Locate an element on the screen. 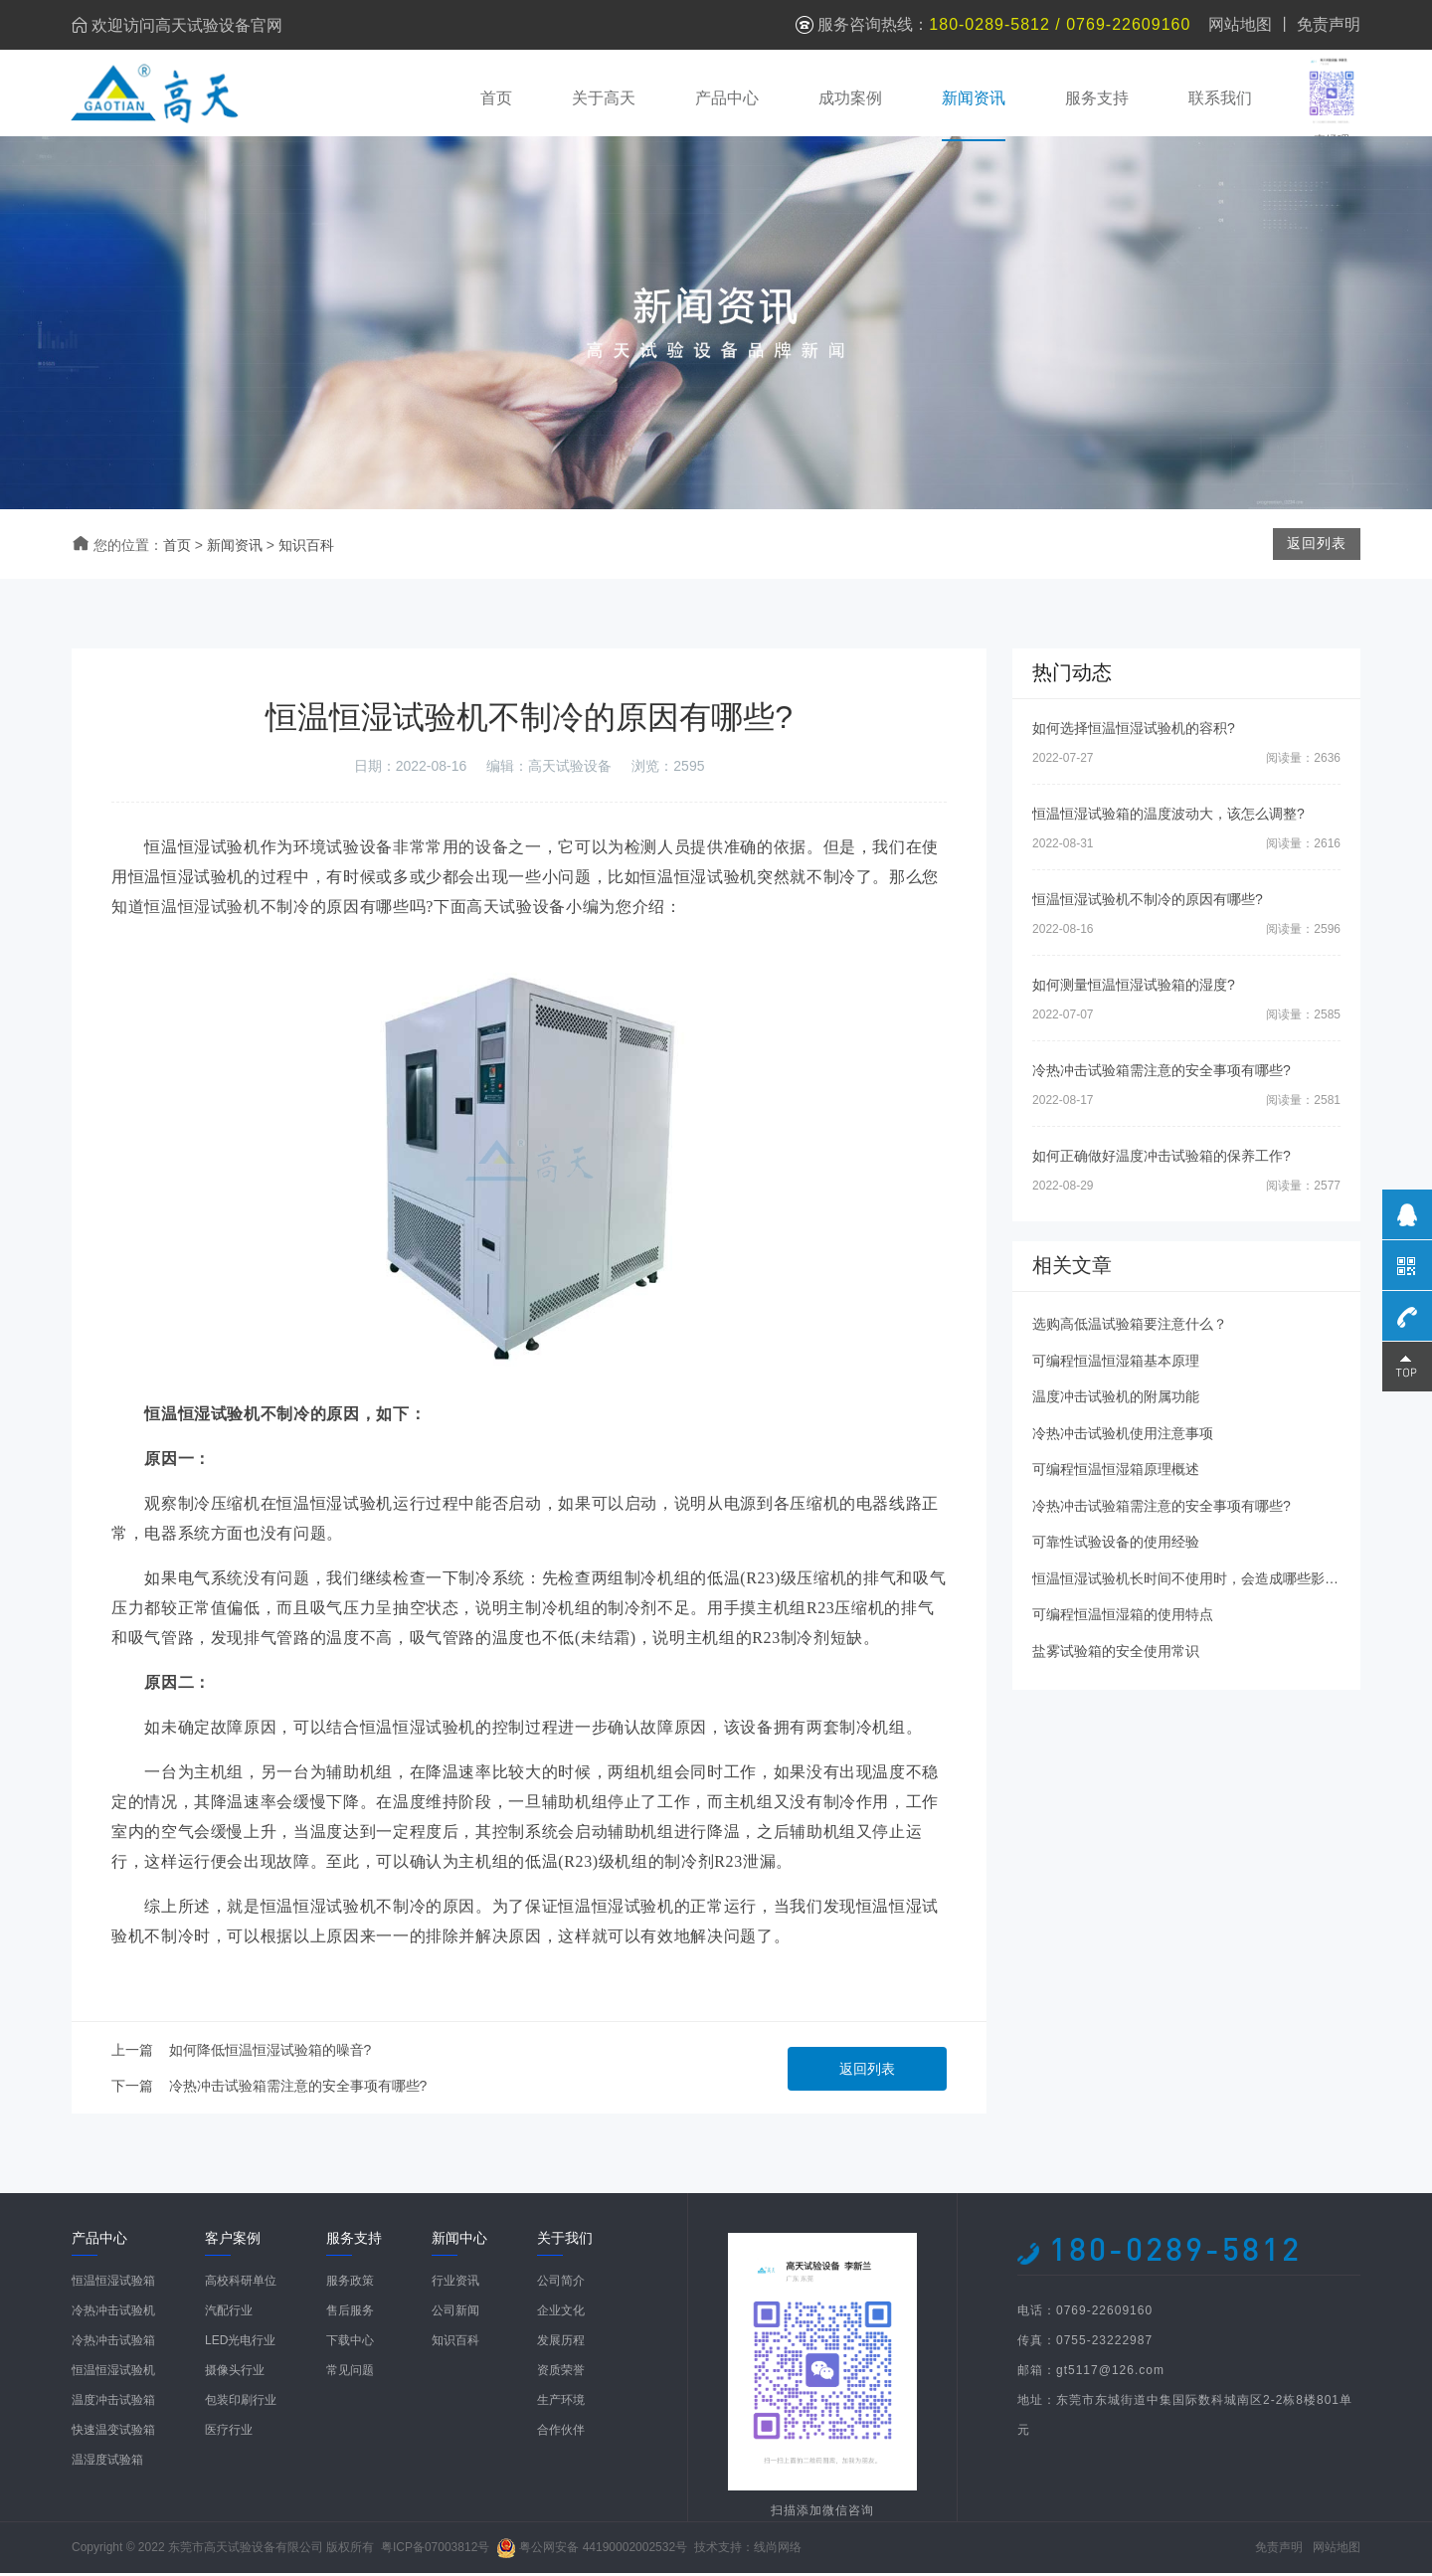  LED光电行业 is located at coordinates (240, 2343).